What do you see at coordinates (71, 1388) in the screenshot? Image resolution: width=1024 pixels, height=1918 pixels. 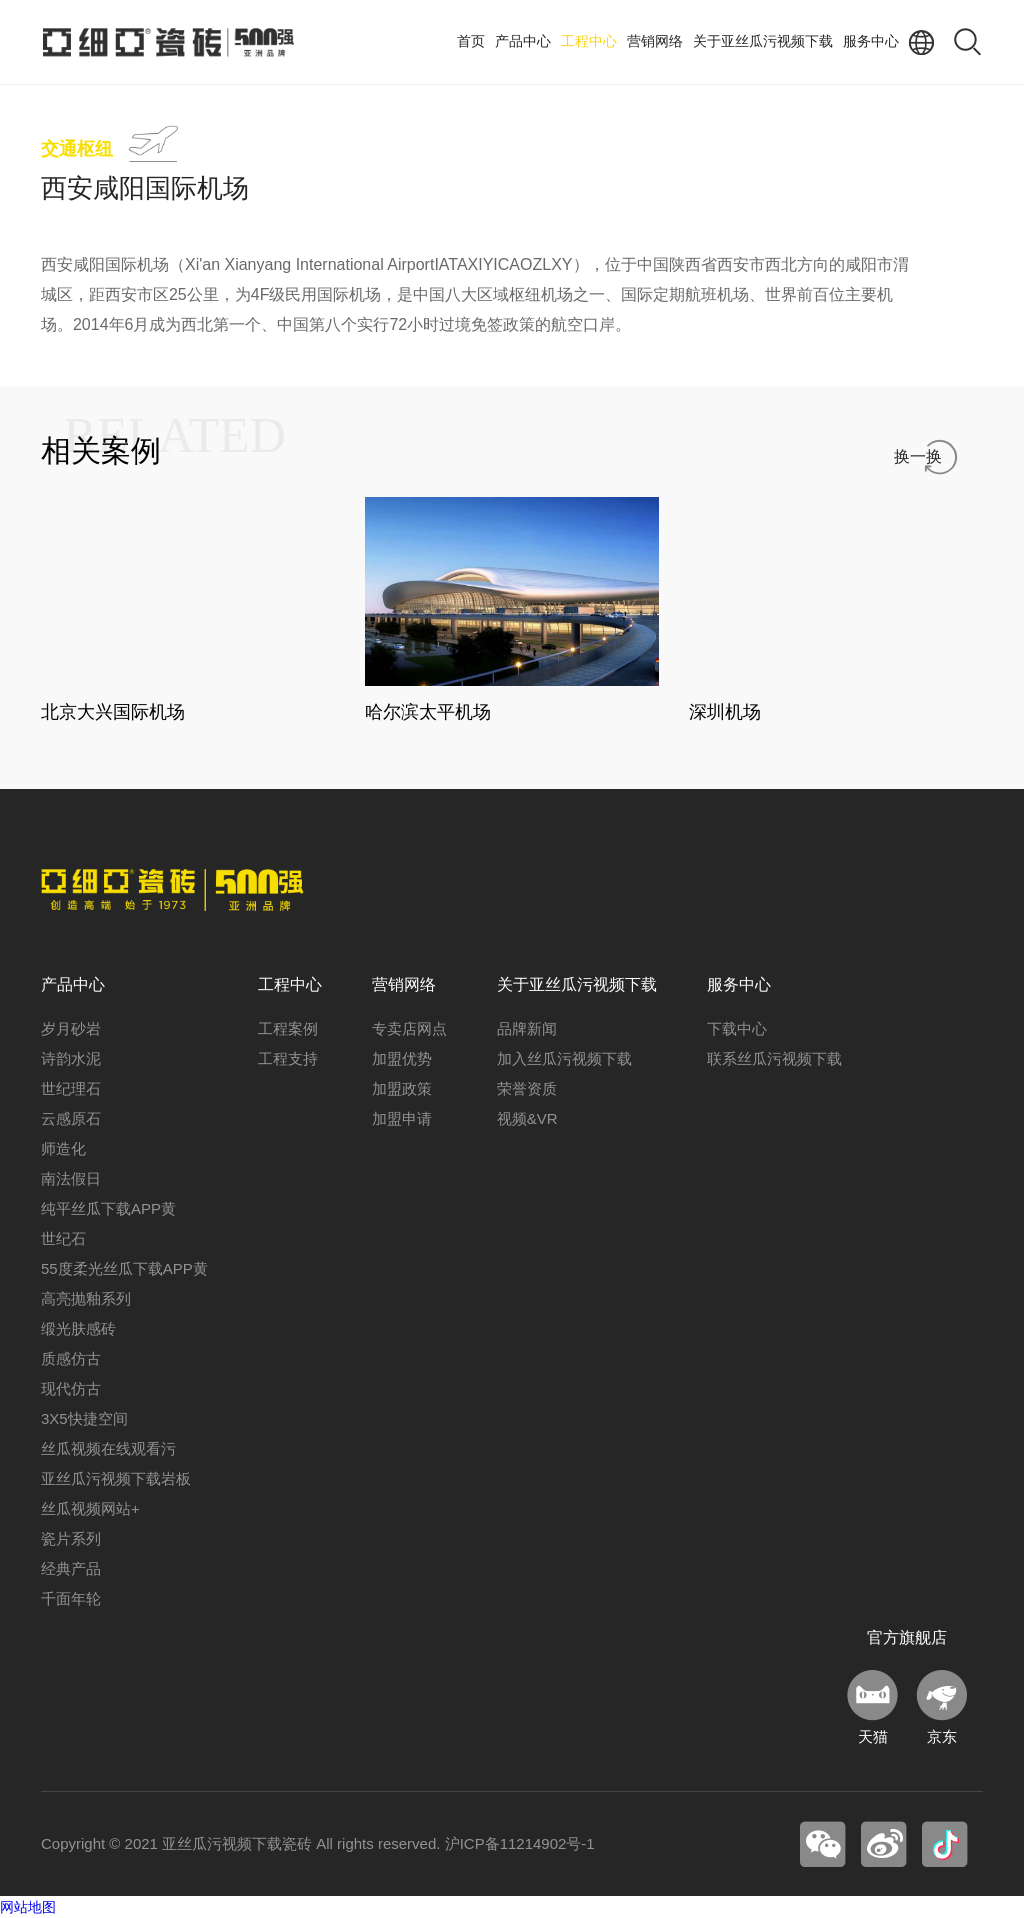 I see `现代仿古` at bounding box center [71, 1388].